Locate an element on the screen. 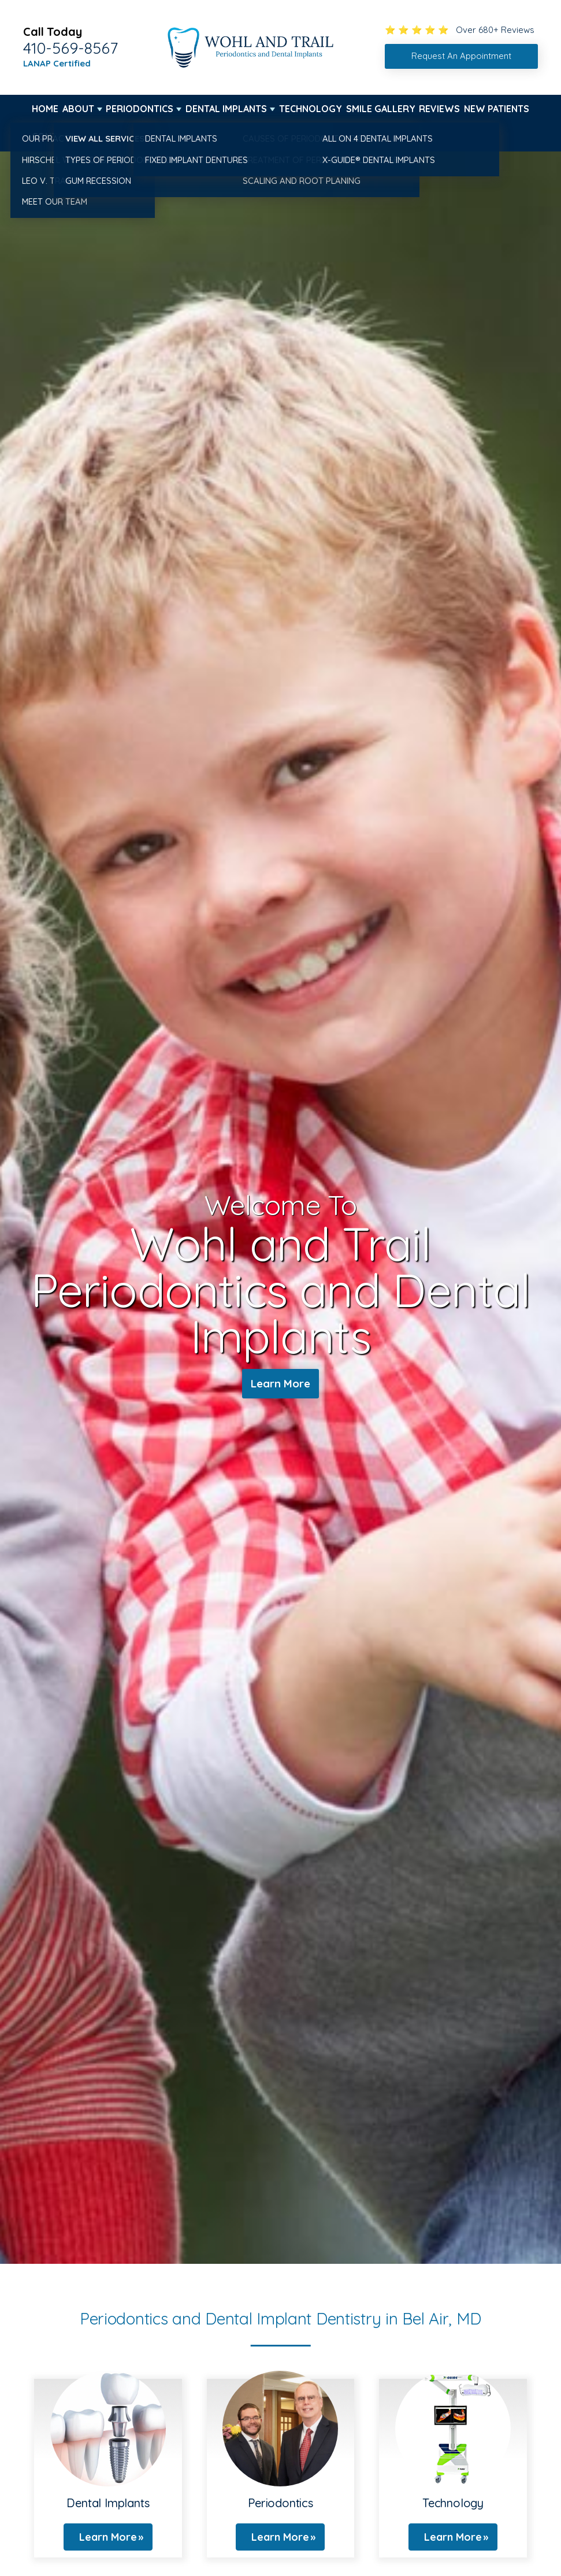 The width and height of the screenshot is (561, 2576). Reviews is located at coordinates (439, 108).